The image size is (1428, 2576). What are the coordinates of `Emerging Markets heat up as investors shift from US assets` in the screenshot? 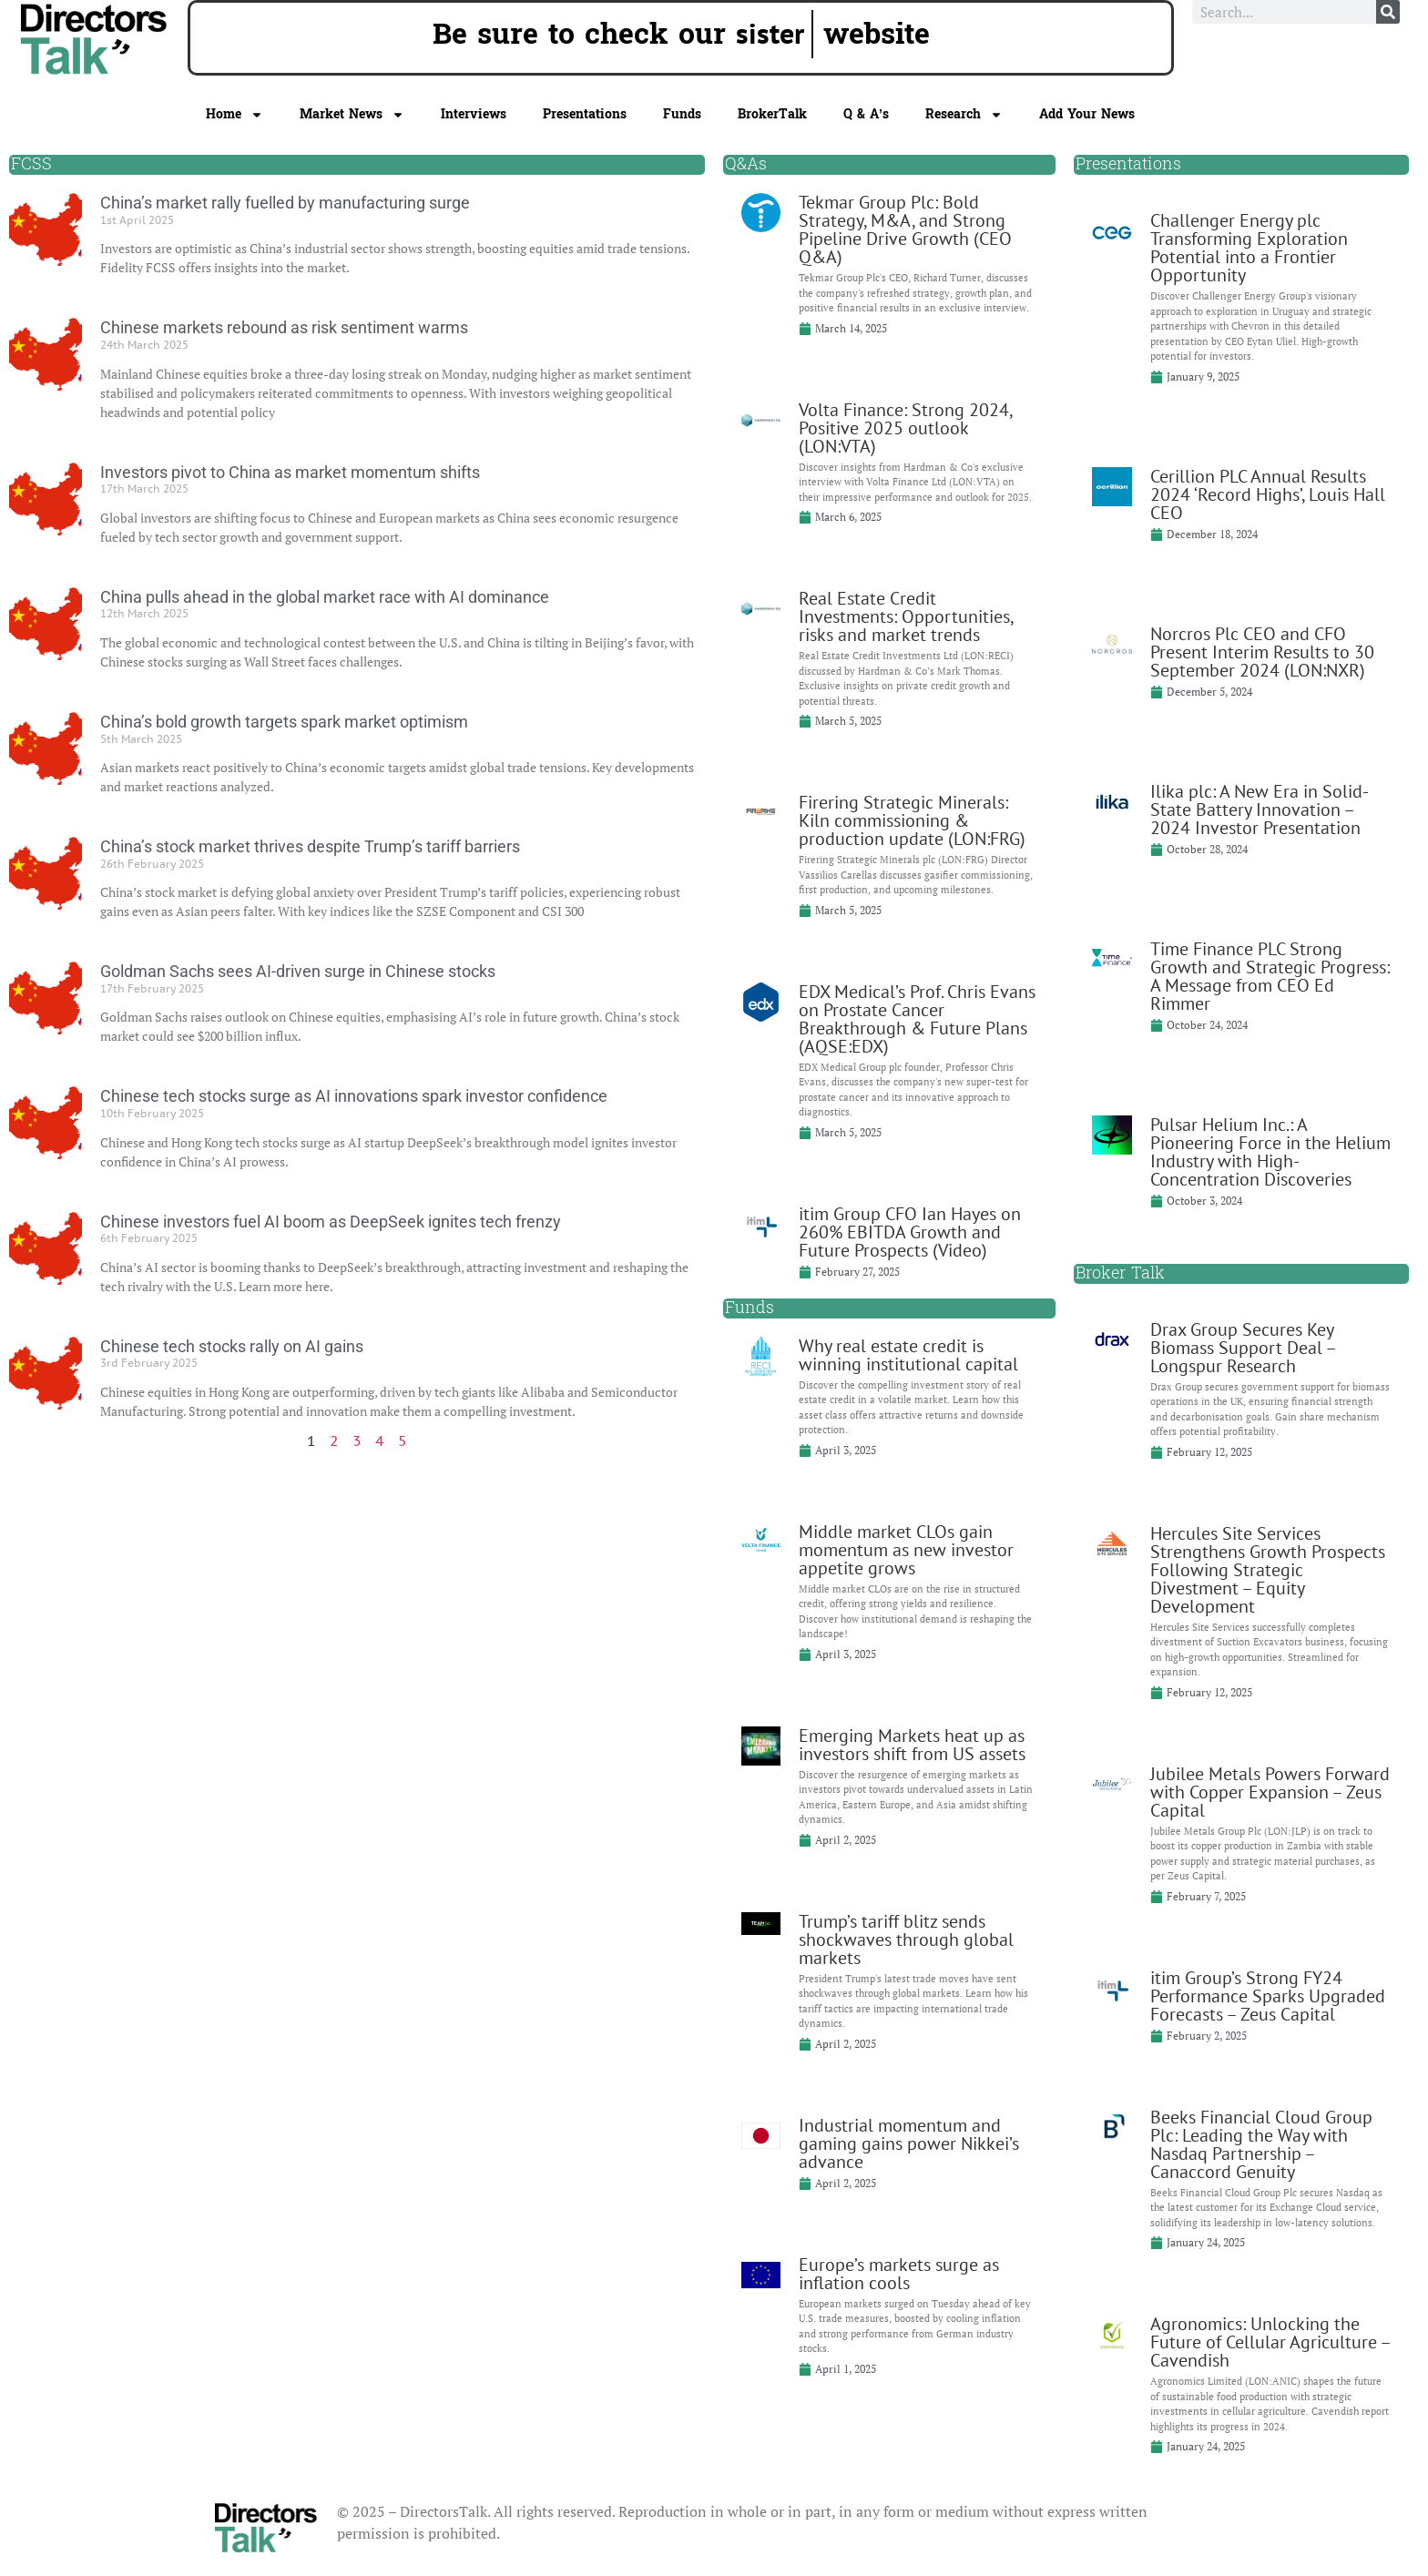 It's located at (912, 1745).